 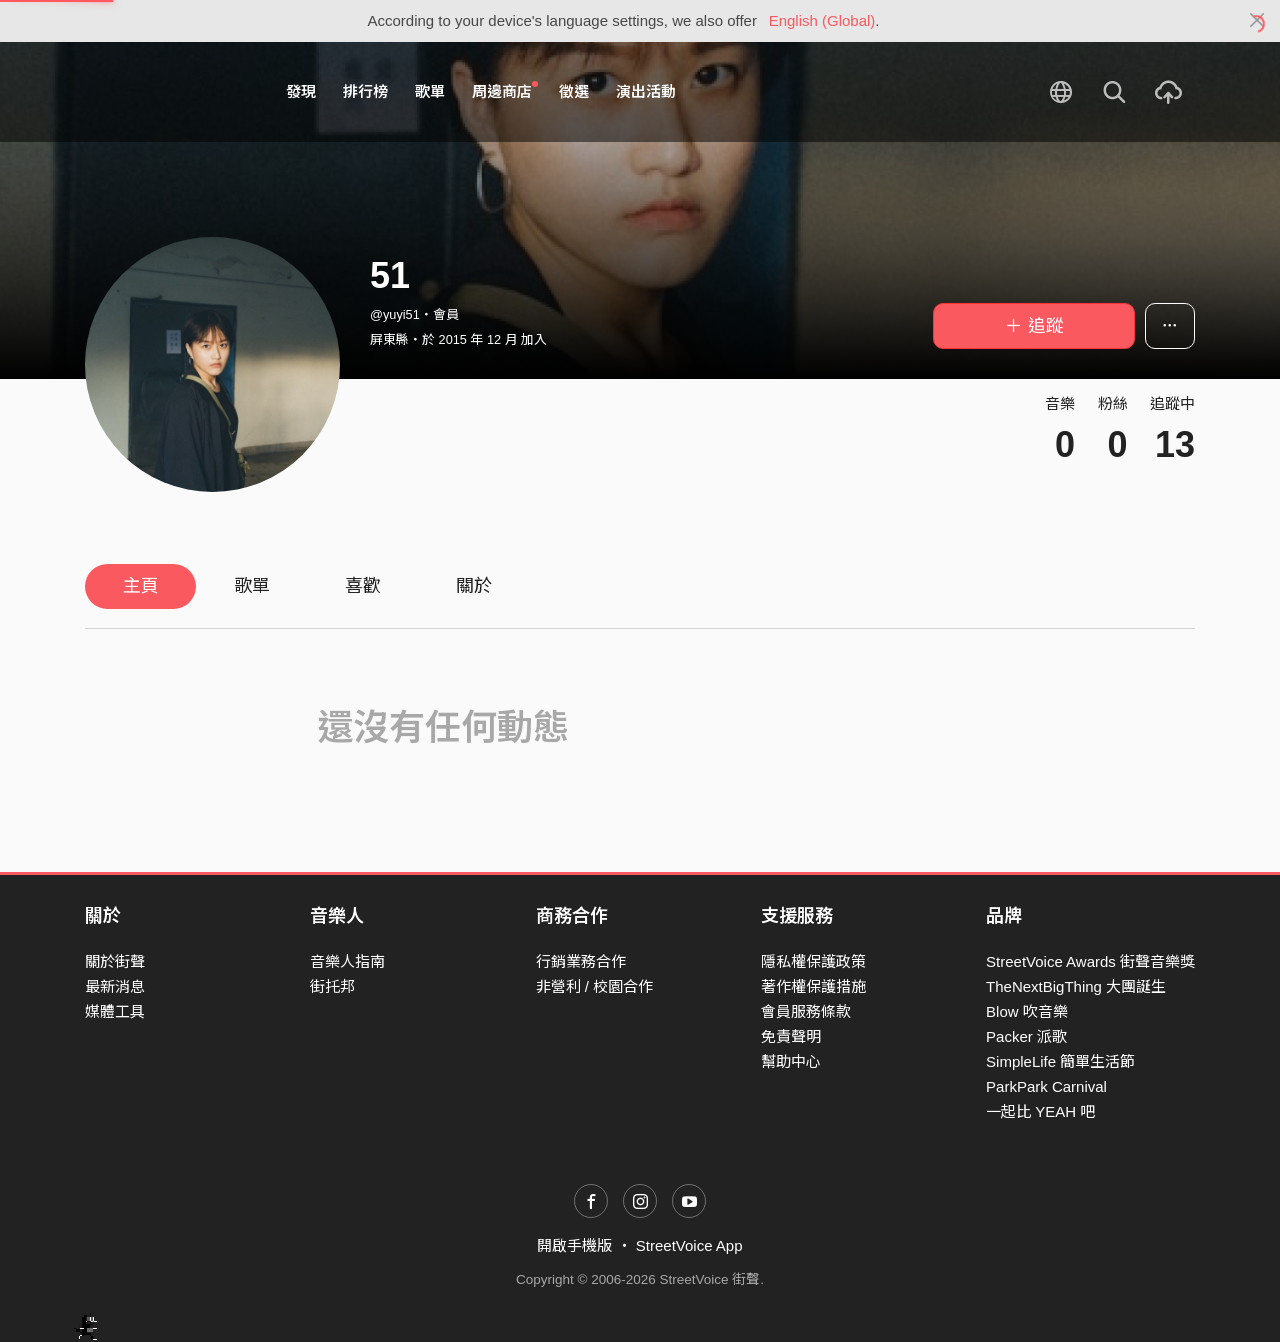 What do you see at coordinates (813, 986) in the screenshot?
I see `著作權保護措施` at bounding box center [813, 986].